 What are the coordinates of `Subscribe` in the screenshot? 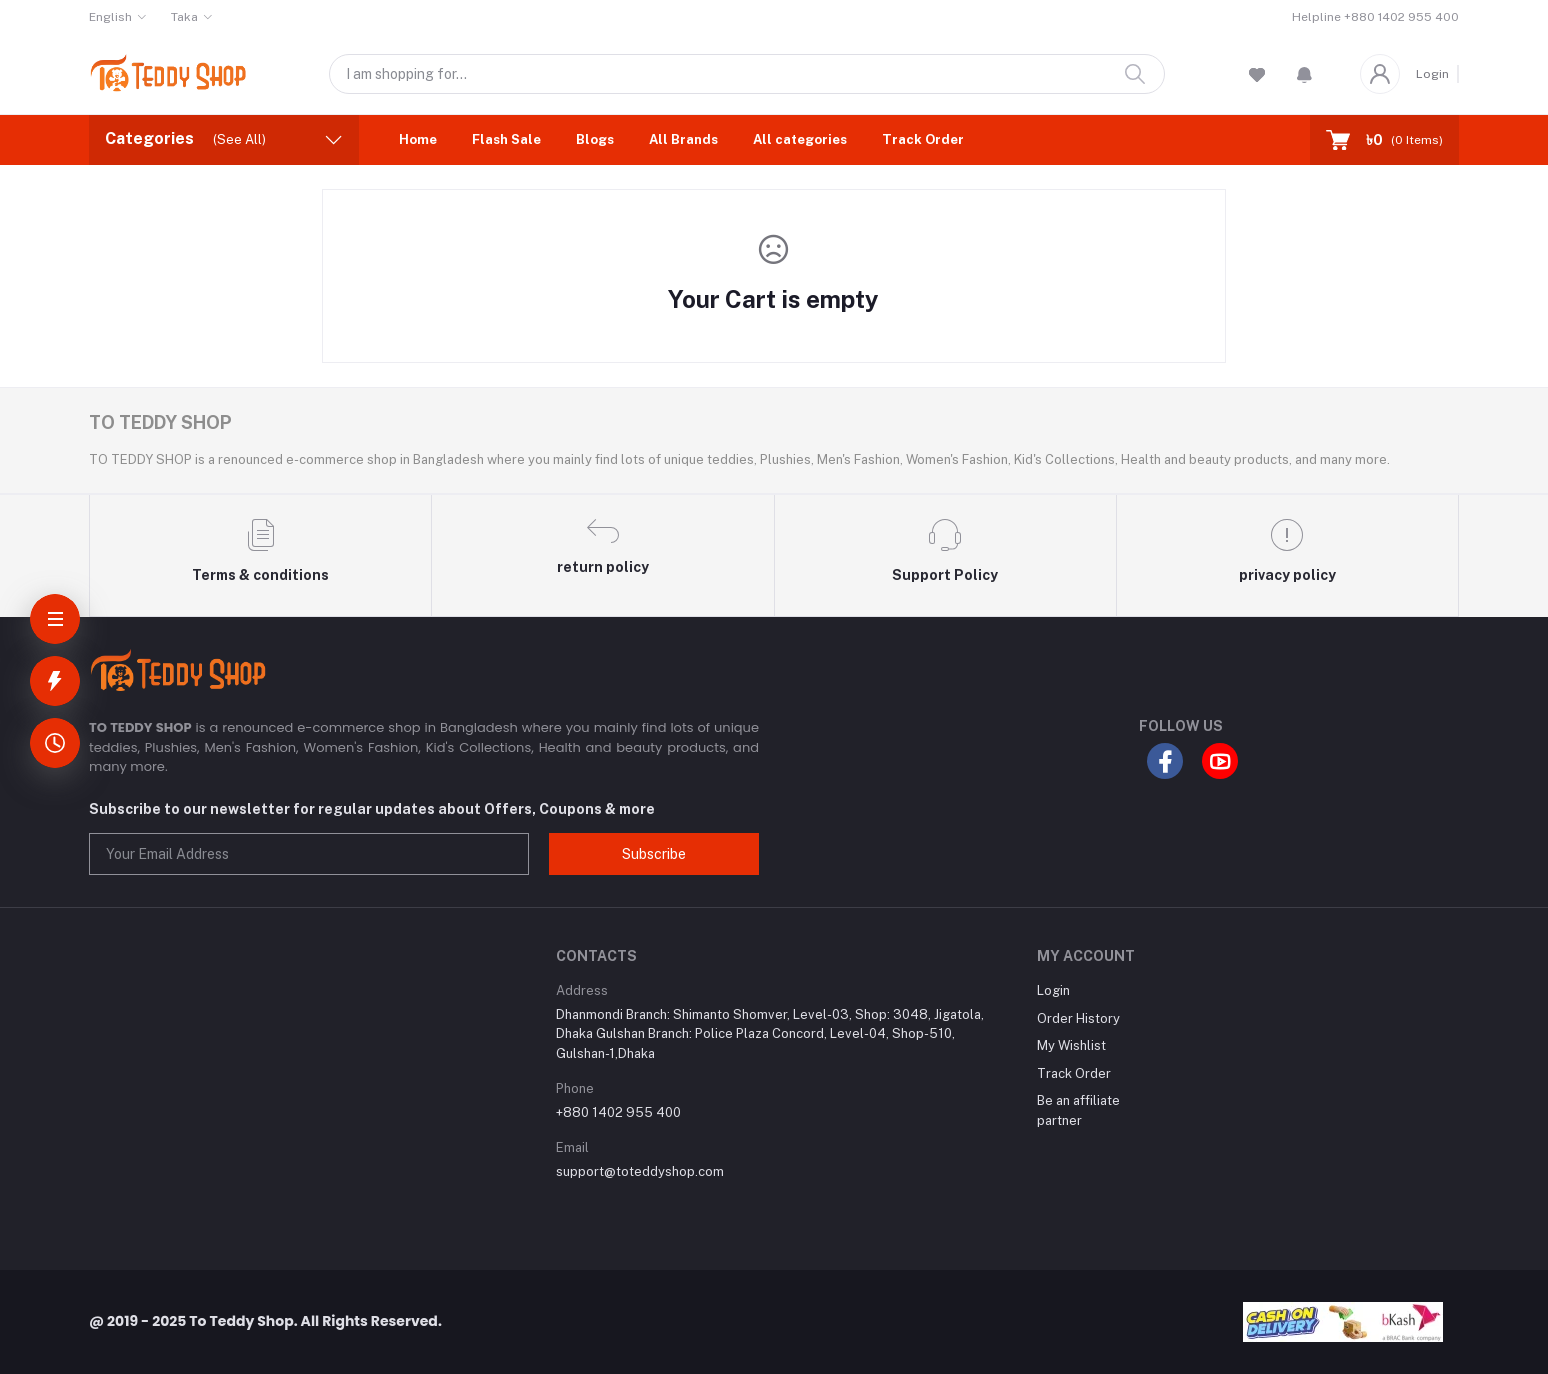 It's located at (654, 854).